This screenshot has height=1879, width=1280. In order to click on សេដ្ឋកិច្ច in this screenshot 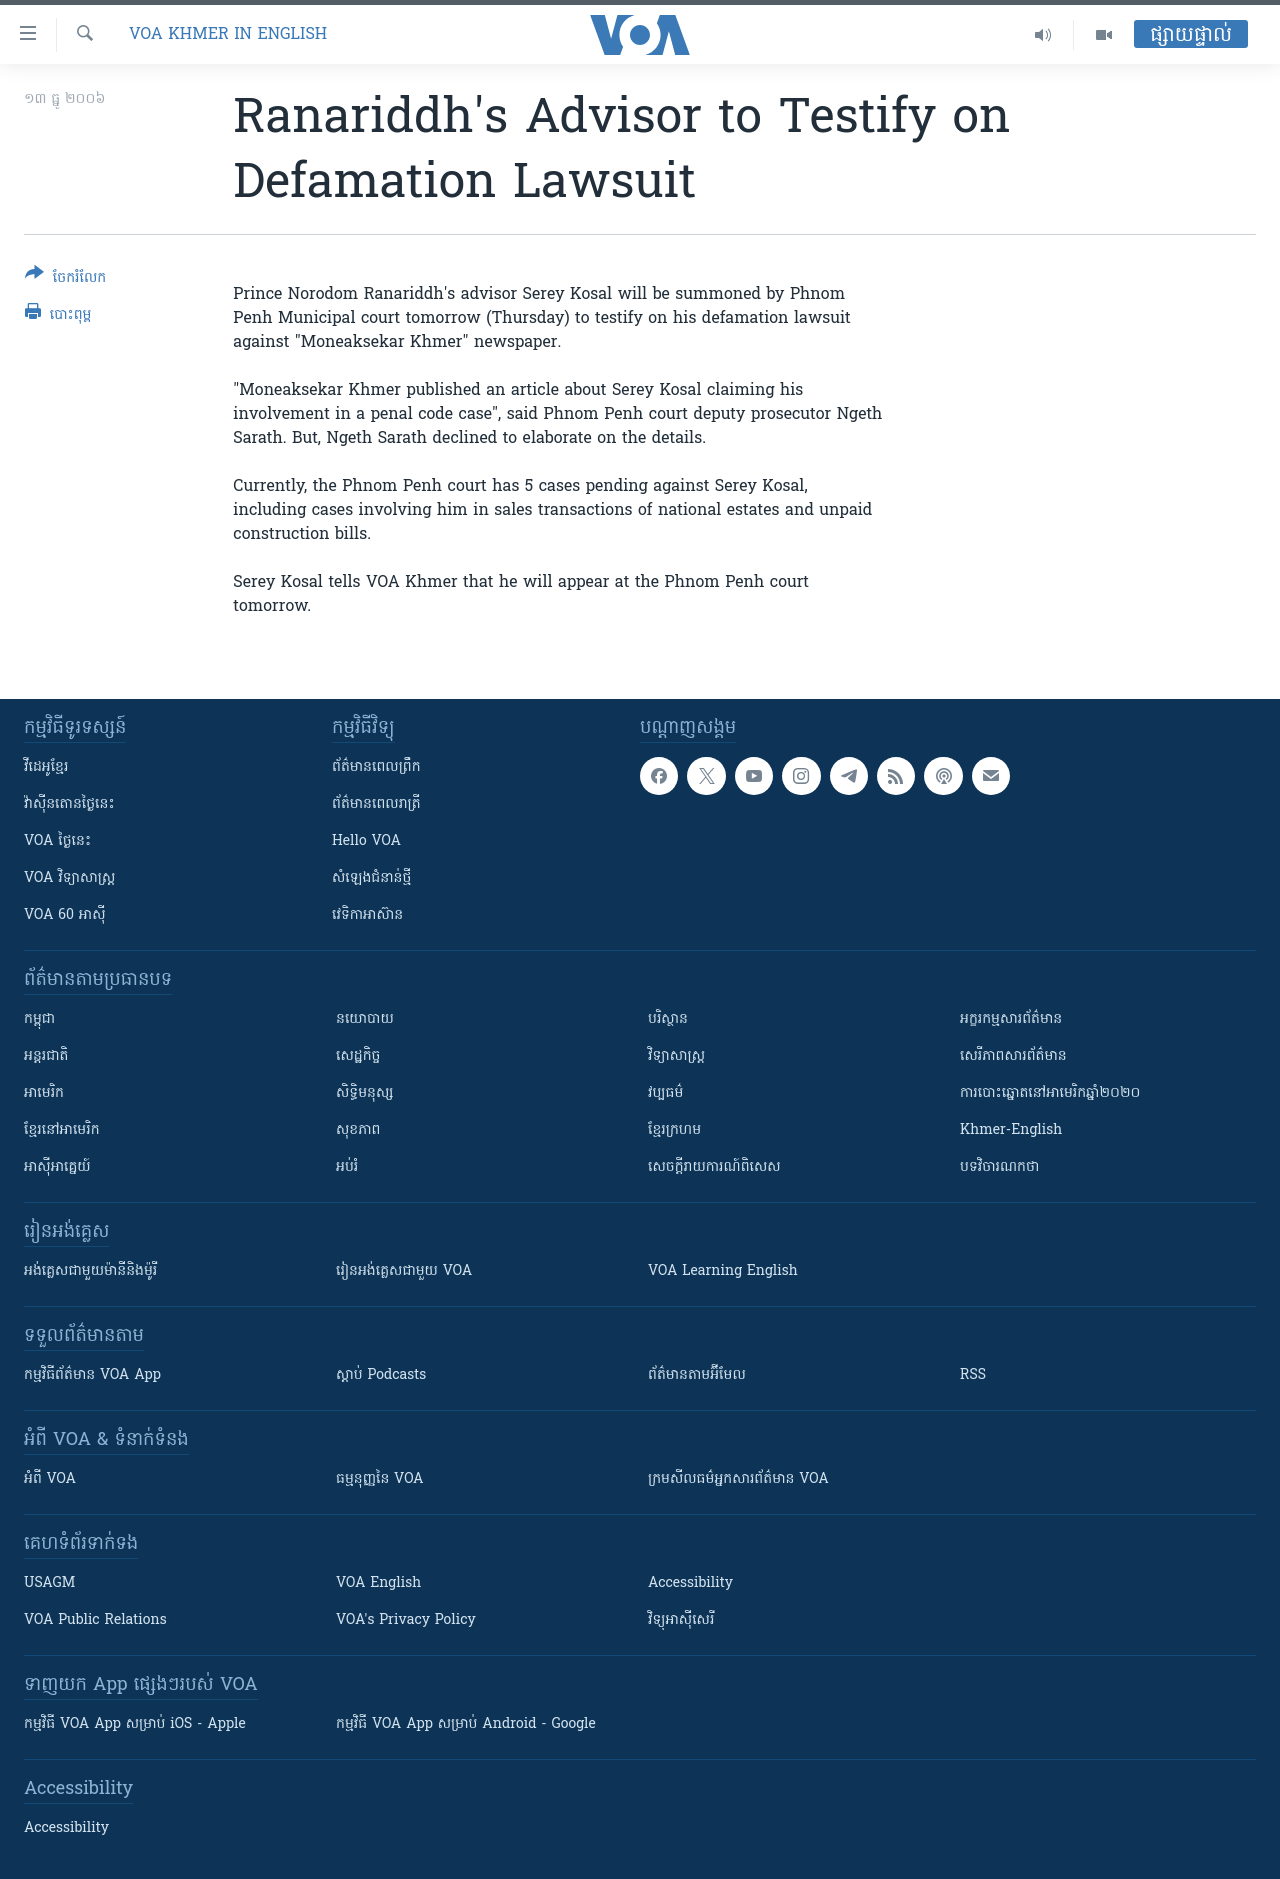, I will do `click(358, 1056)`.